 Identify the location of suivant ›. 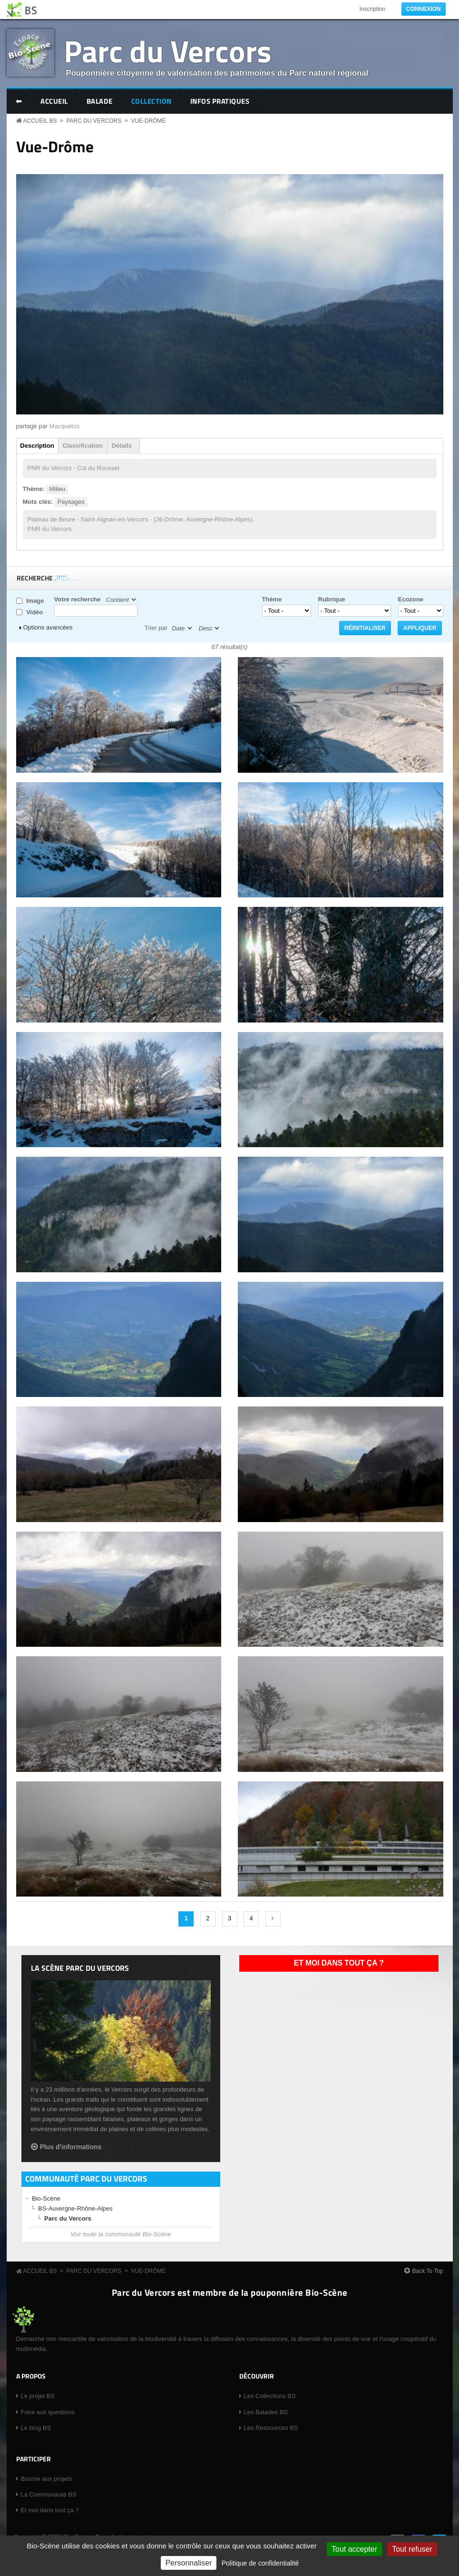
(273, 1919).